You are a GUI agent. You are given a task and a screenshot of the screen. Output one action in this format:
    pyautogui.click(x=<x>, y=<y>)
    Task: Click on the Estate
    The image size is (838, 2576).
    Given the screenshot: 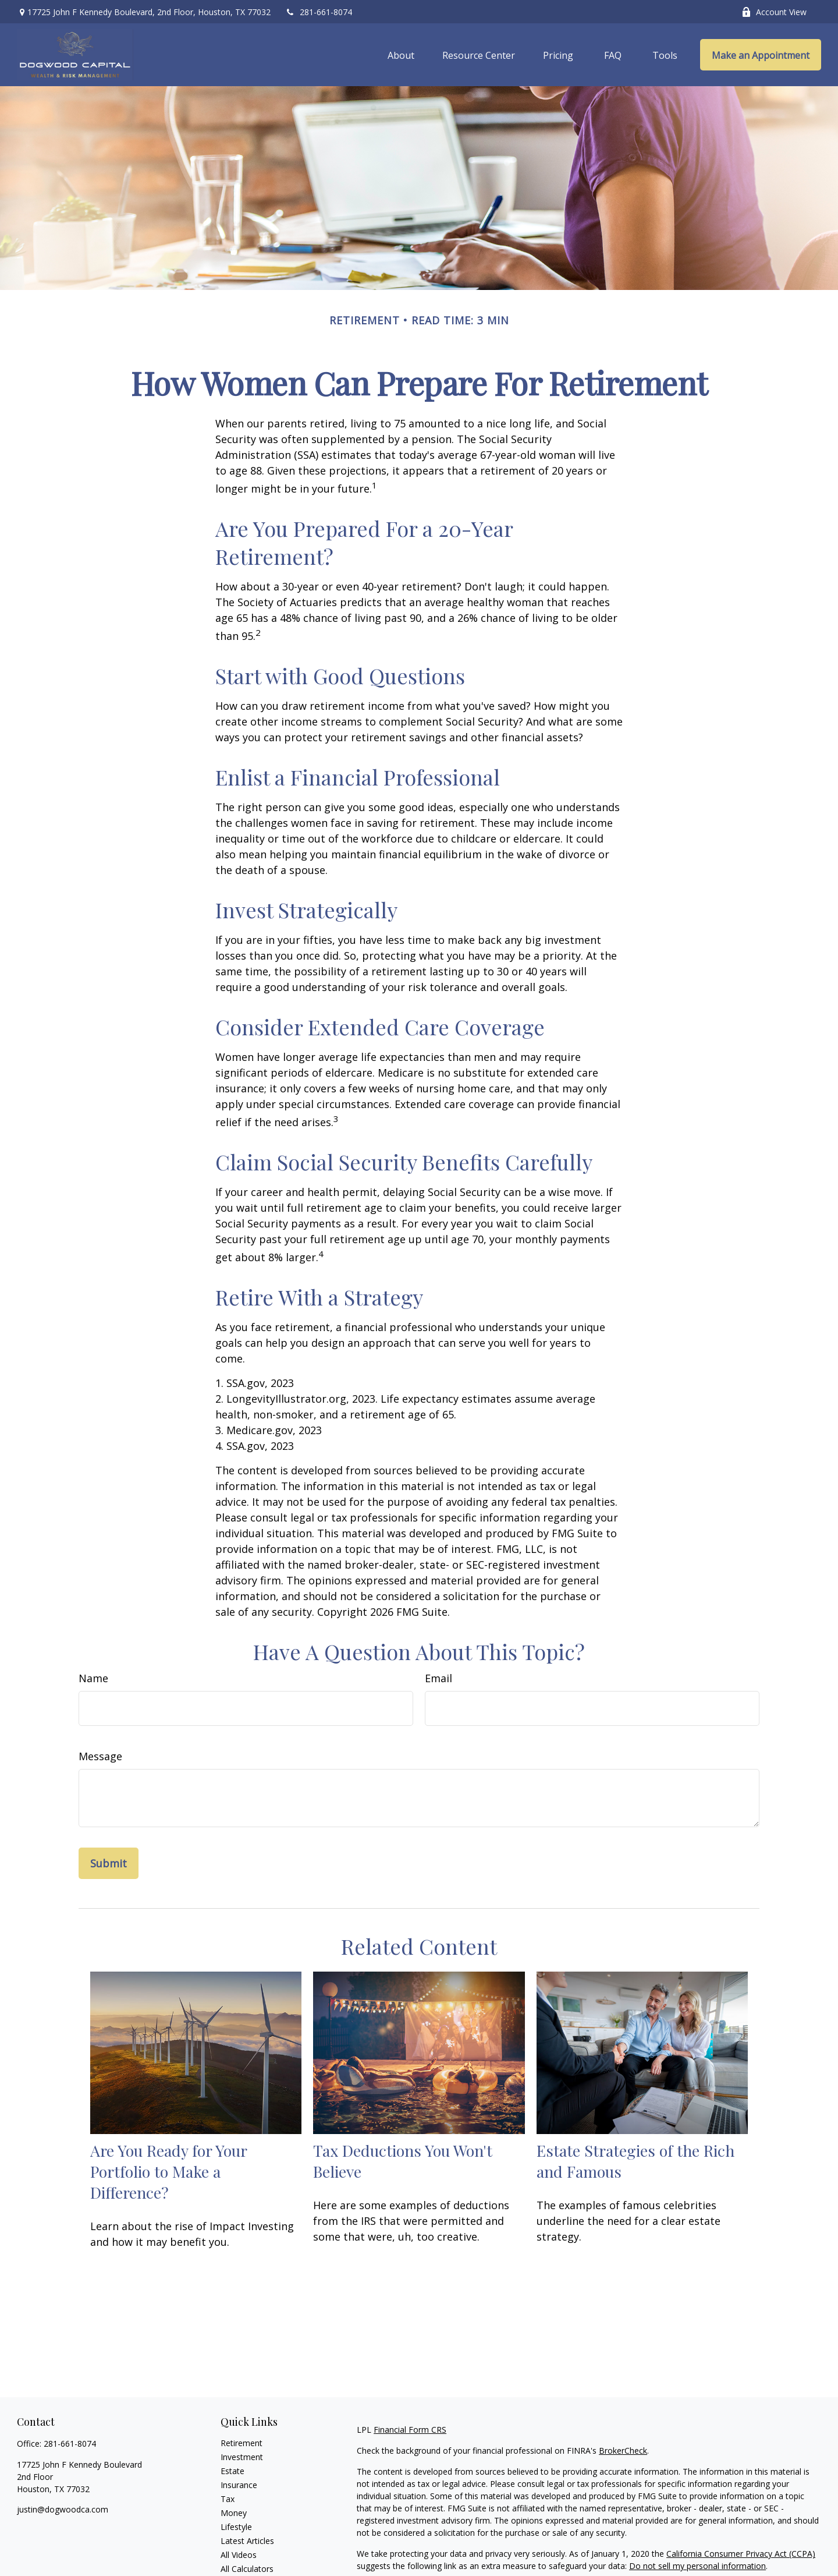 What is the action you would take?
    pyautogui.click(x=232, y=2470)
    